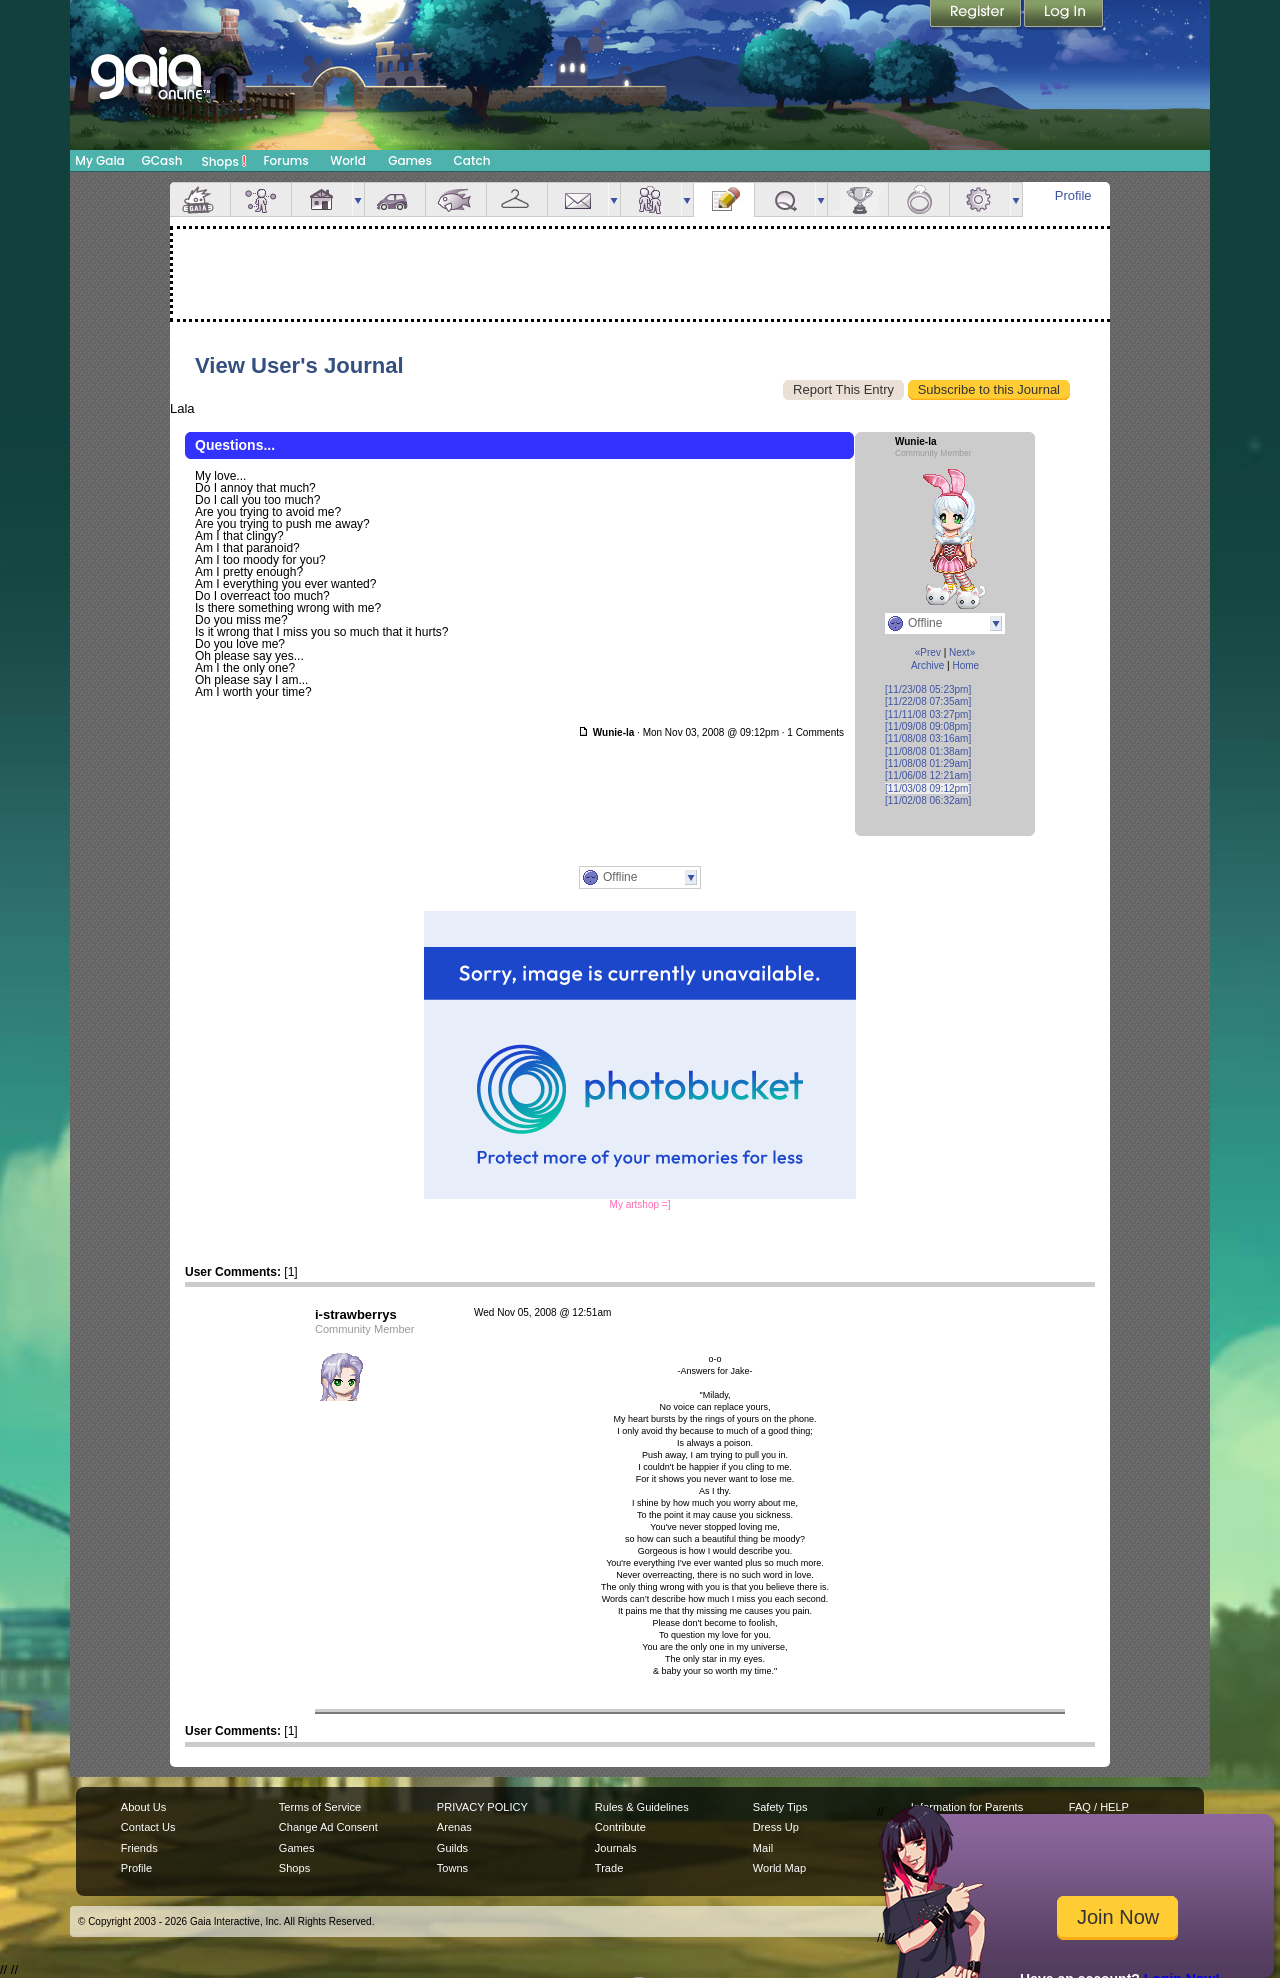  What do you see at coordinates (779, 1868) in the screenshot?
I see `World Map` at bounding box center [779, 1868].